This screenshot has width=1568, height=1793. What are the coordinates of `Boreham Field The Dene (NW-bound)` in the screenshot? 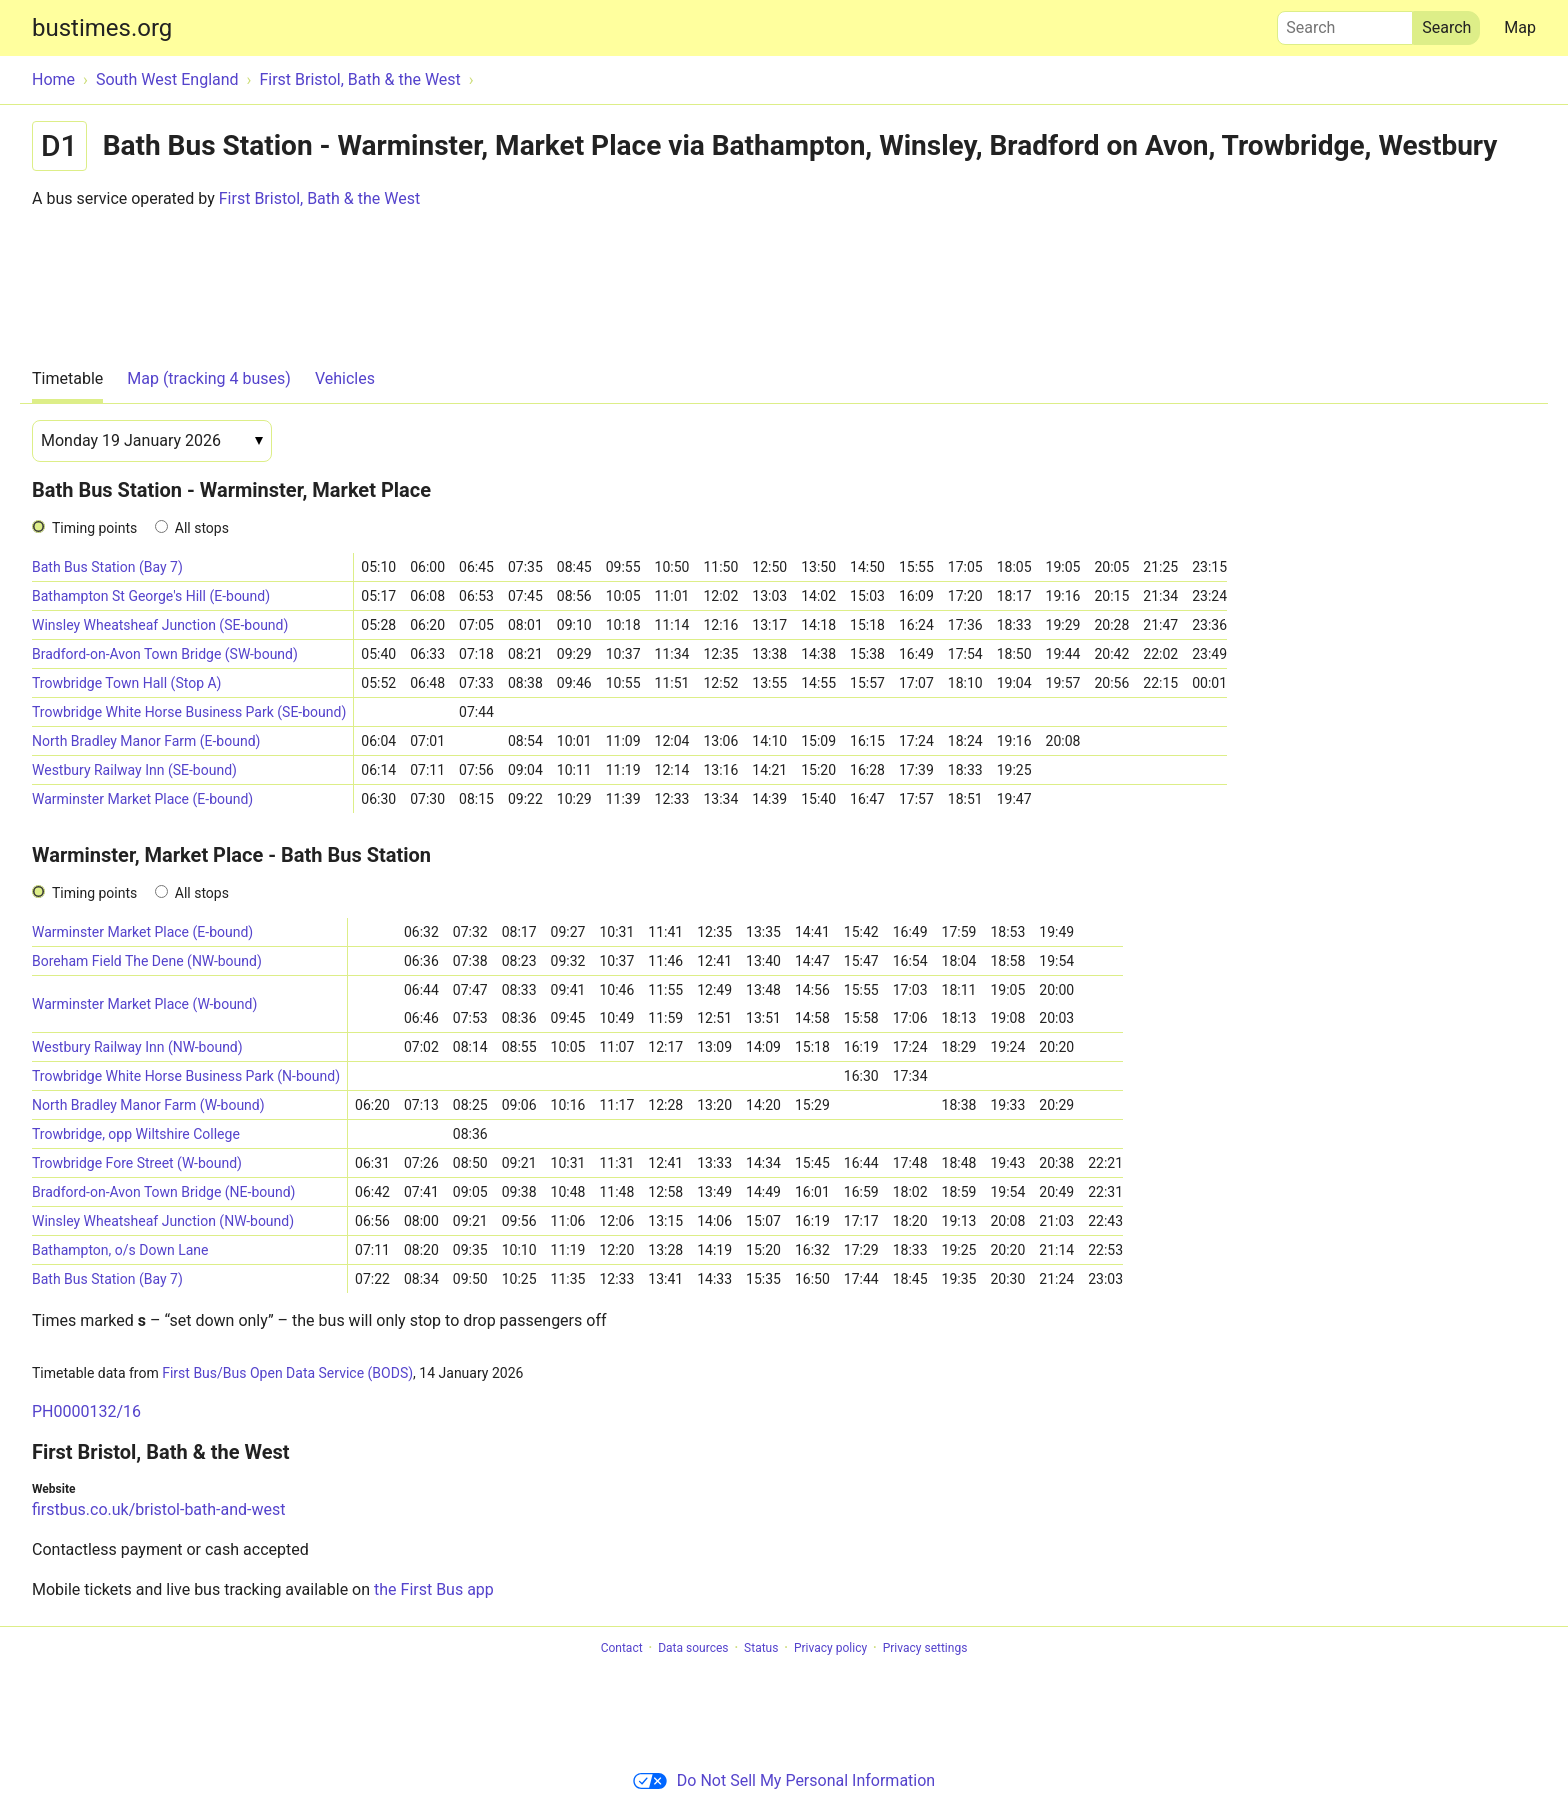 It's located at (147, 961).